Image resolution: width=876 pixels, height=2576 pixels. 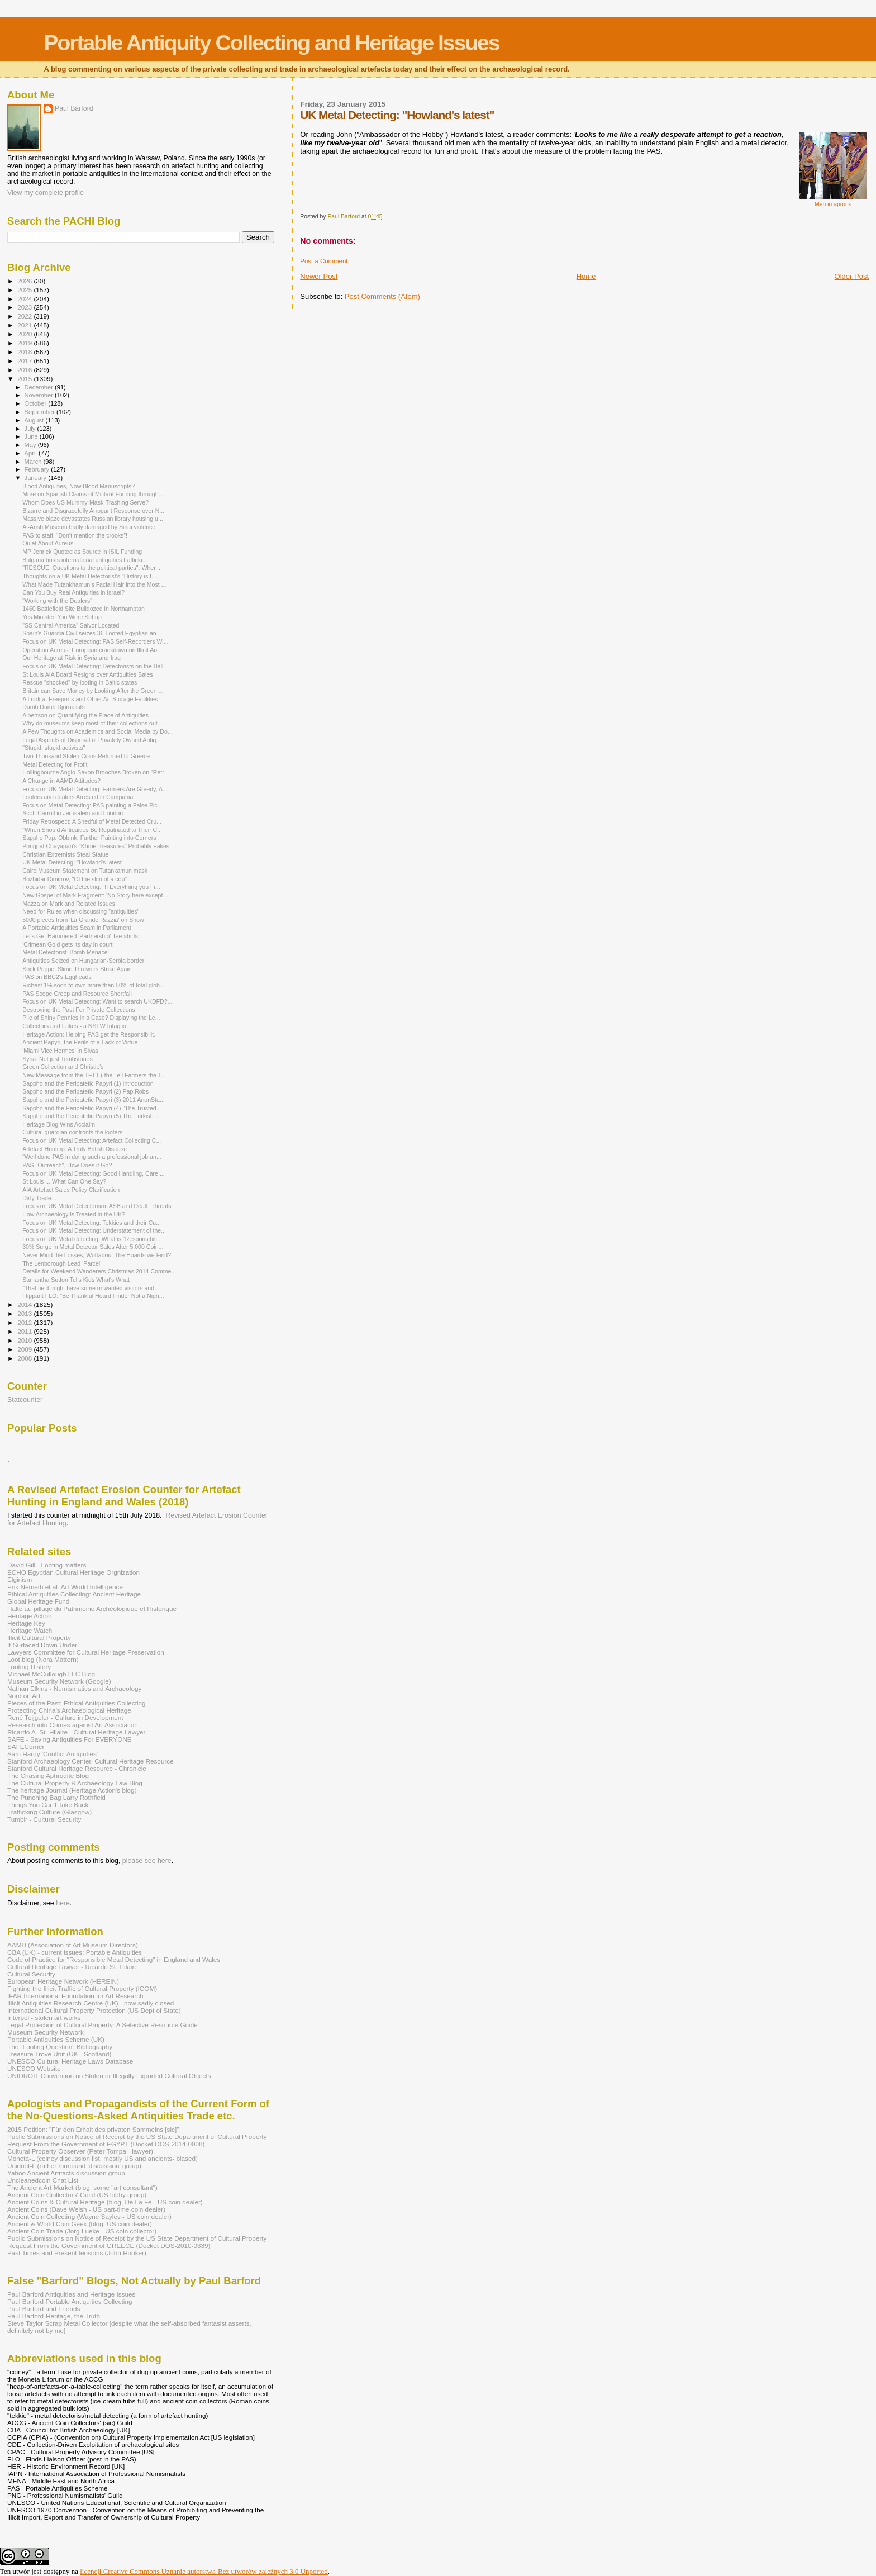 I want to click on Sappho and the Peripatetic Papyri (2) Pap.Robs, so click(x=85, y=1091).